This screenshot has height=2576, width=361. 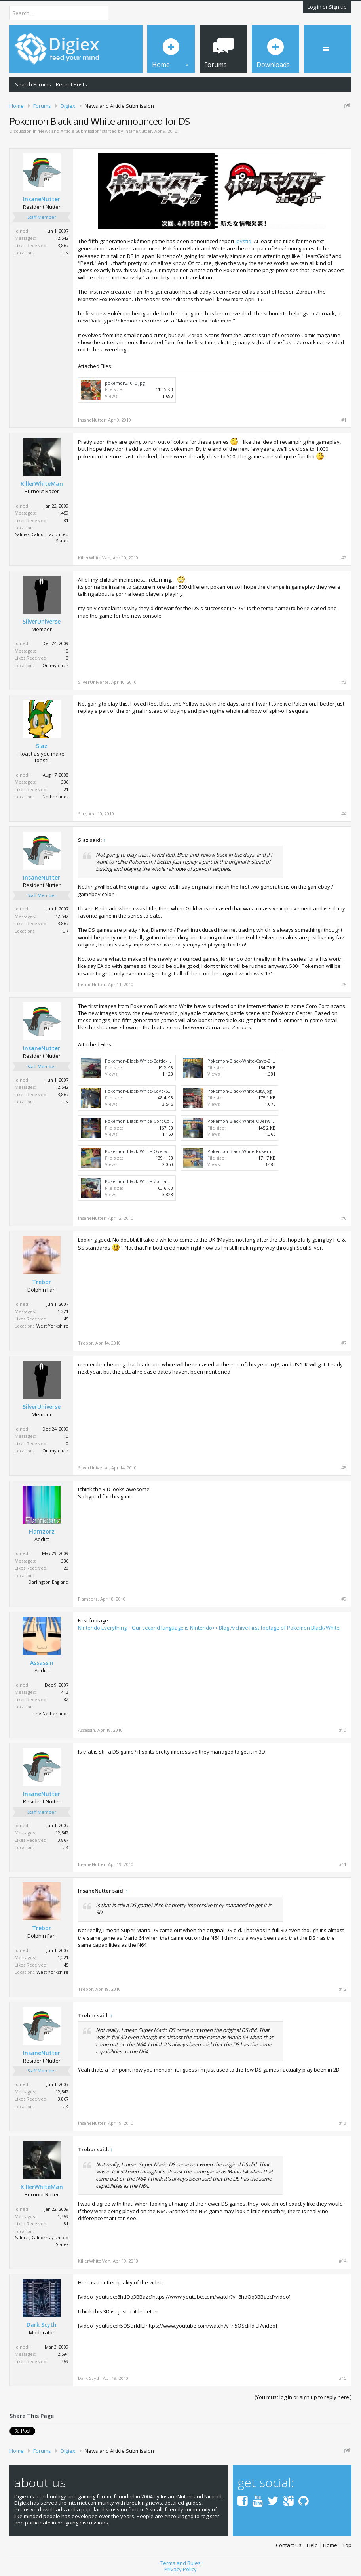 I want to click on #9, so click(x=343, y=1599).